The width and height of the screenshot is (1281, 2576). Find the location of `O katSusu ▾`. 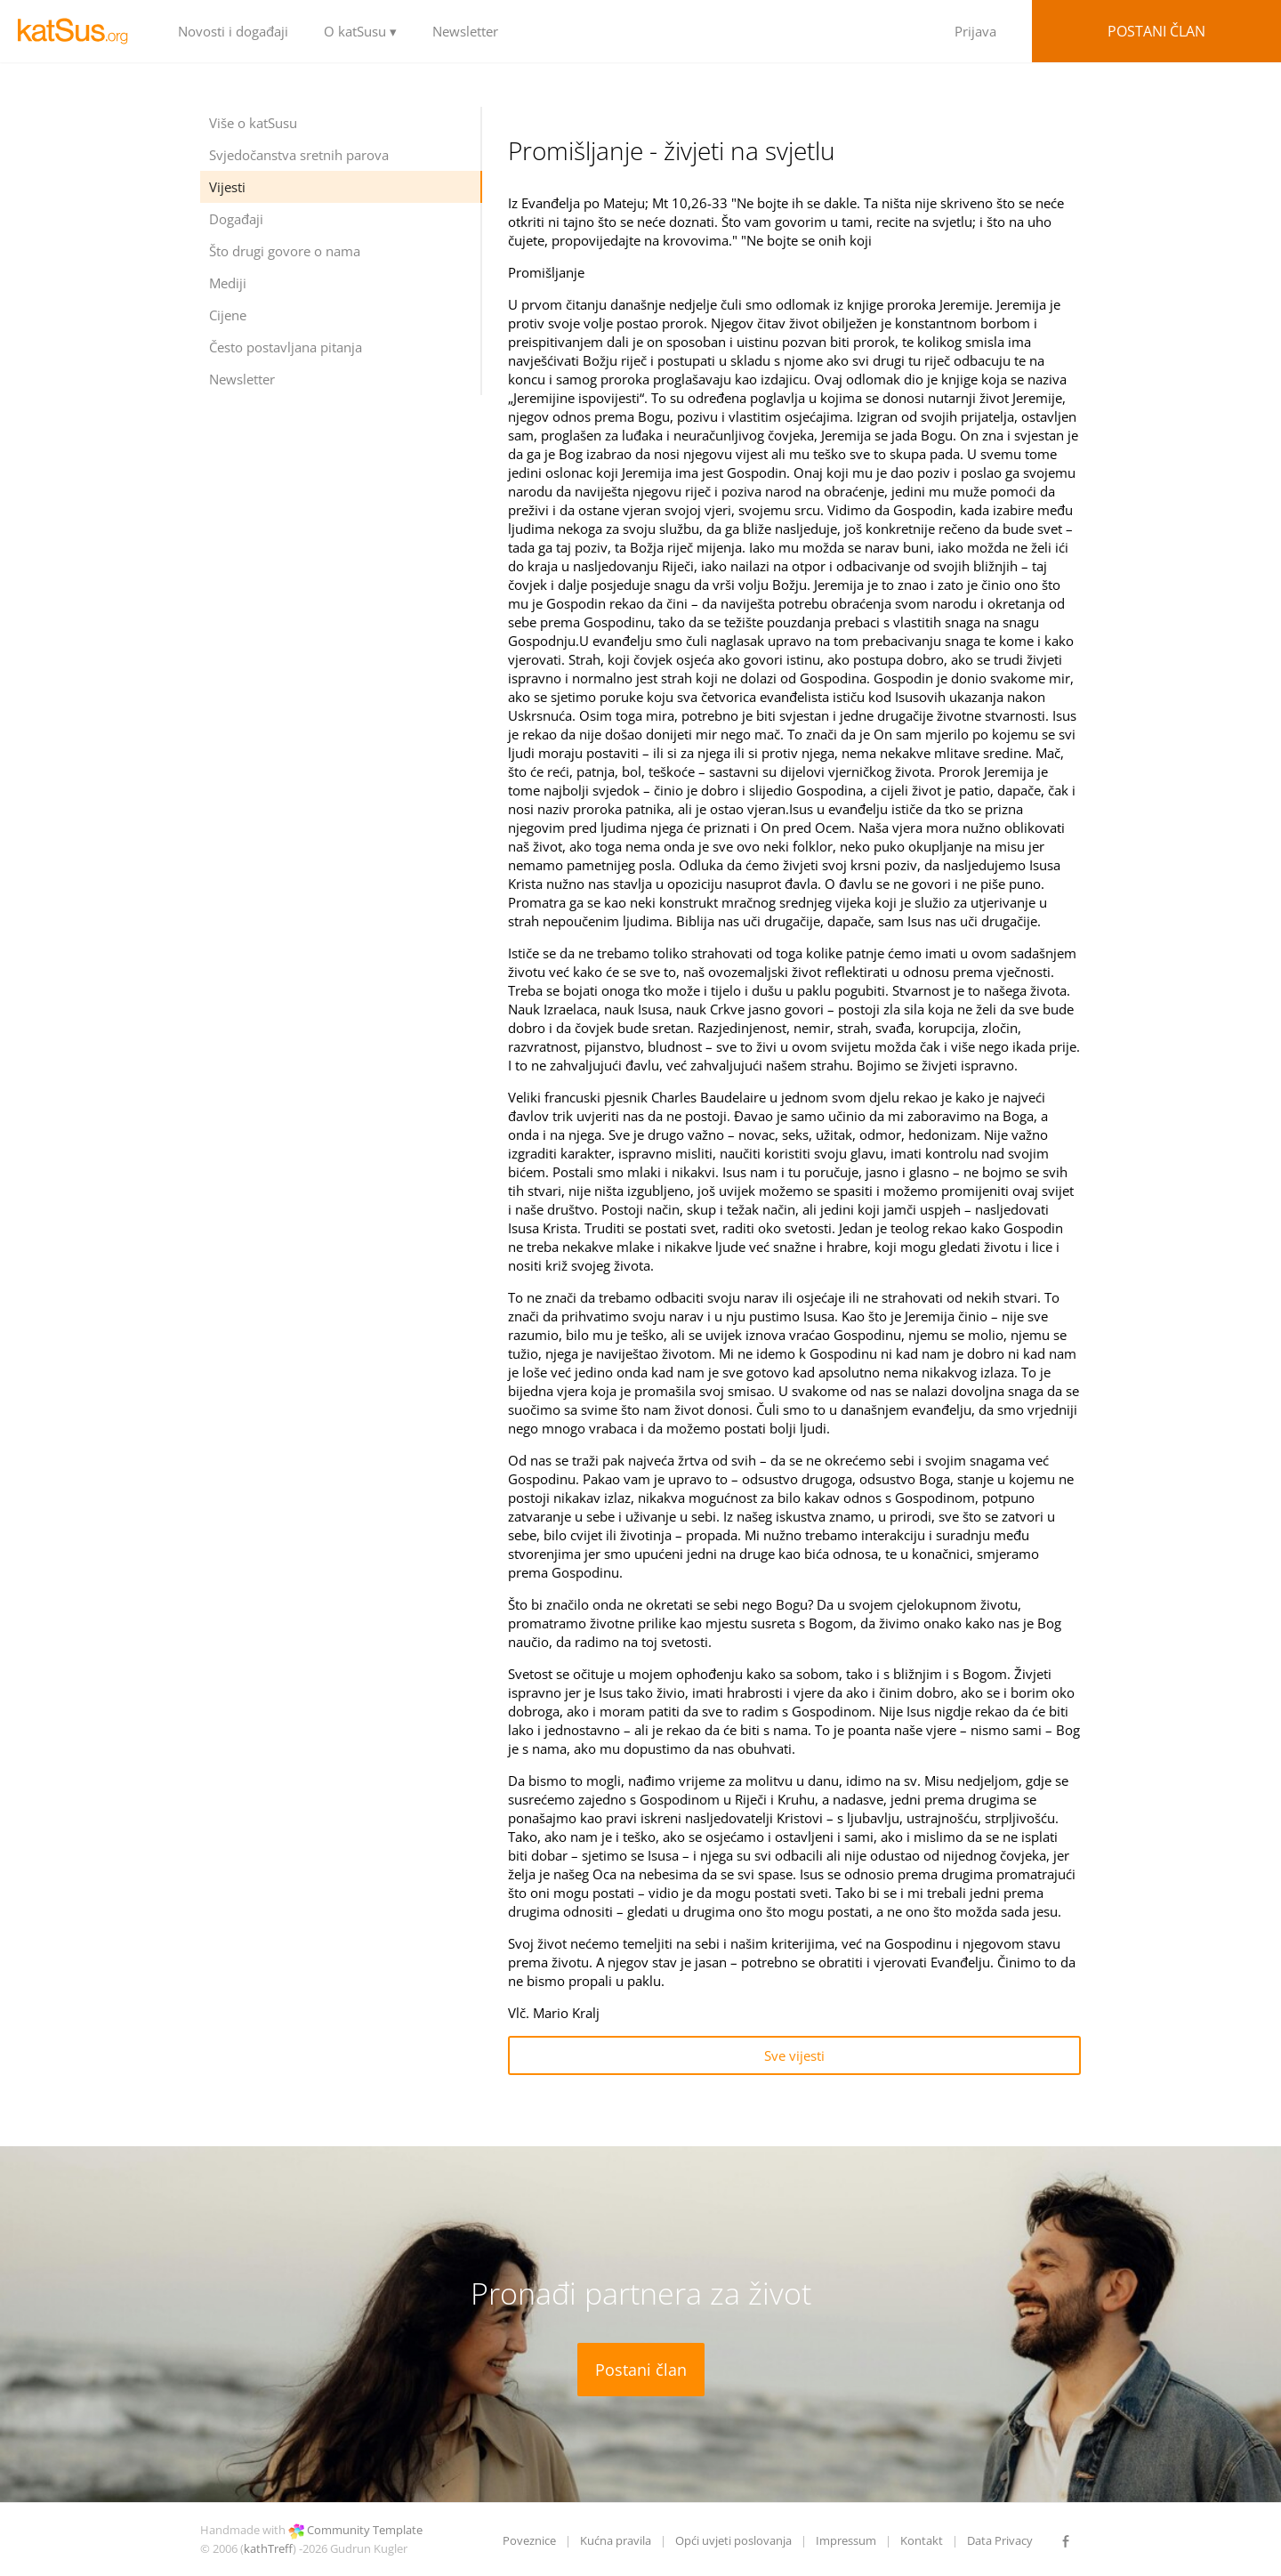

O katSusu ▾ is located at coordinates (360, 31).